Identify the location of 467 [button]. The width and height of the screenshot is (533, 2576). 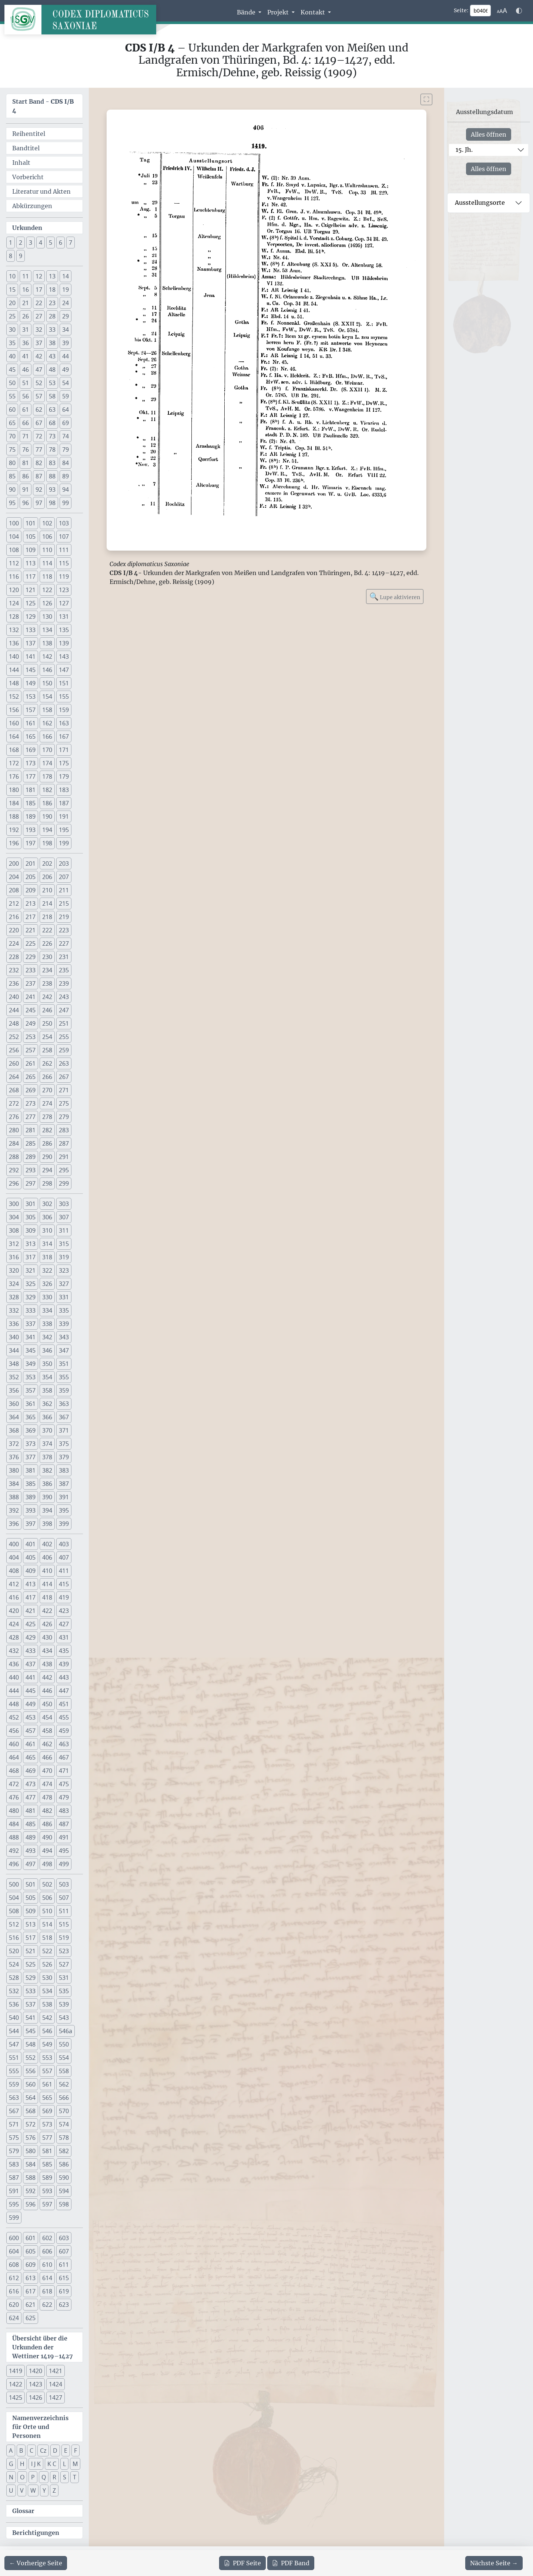
(64, 1757).